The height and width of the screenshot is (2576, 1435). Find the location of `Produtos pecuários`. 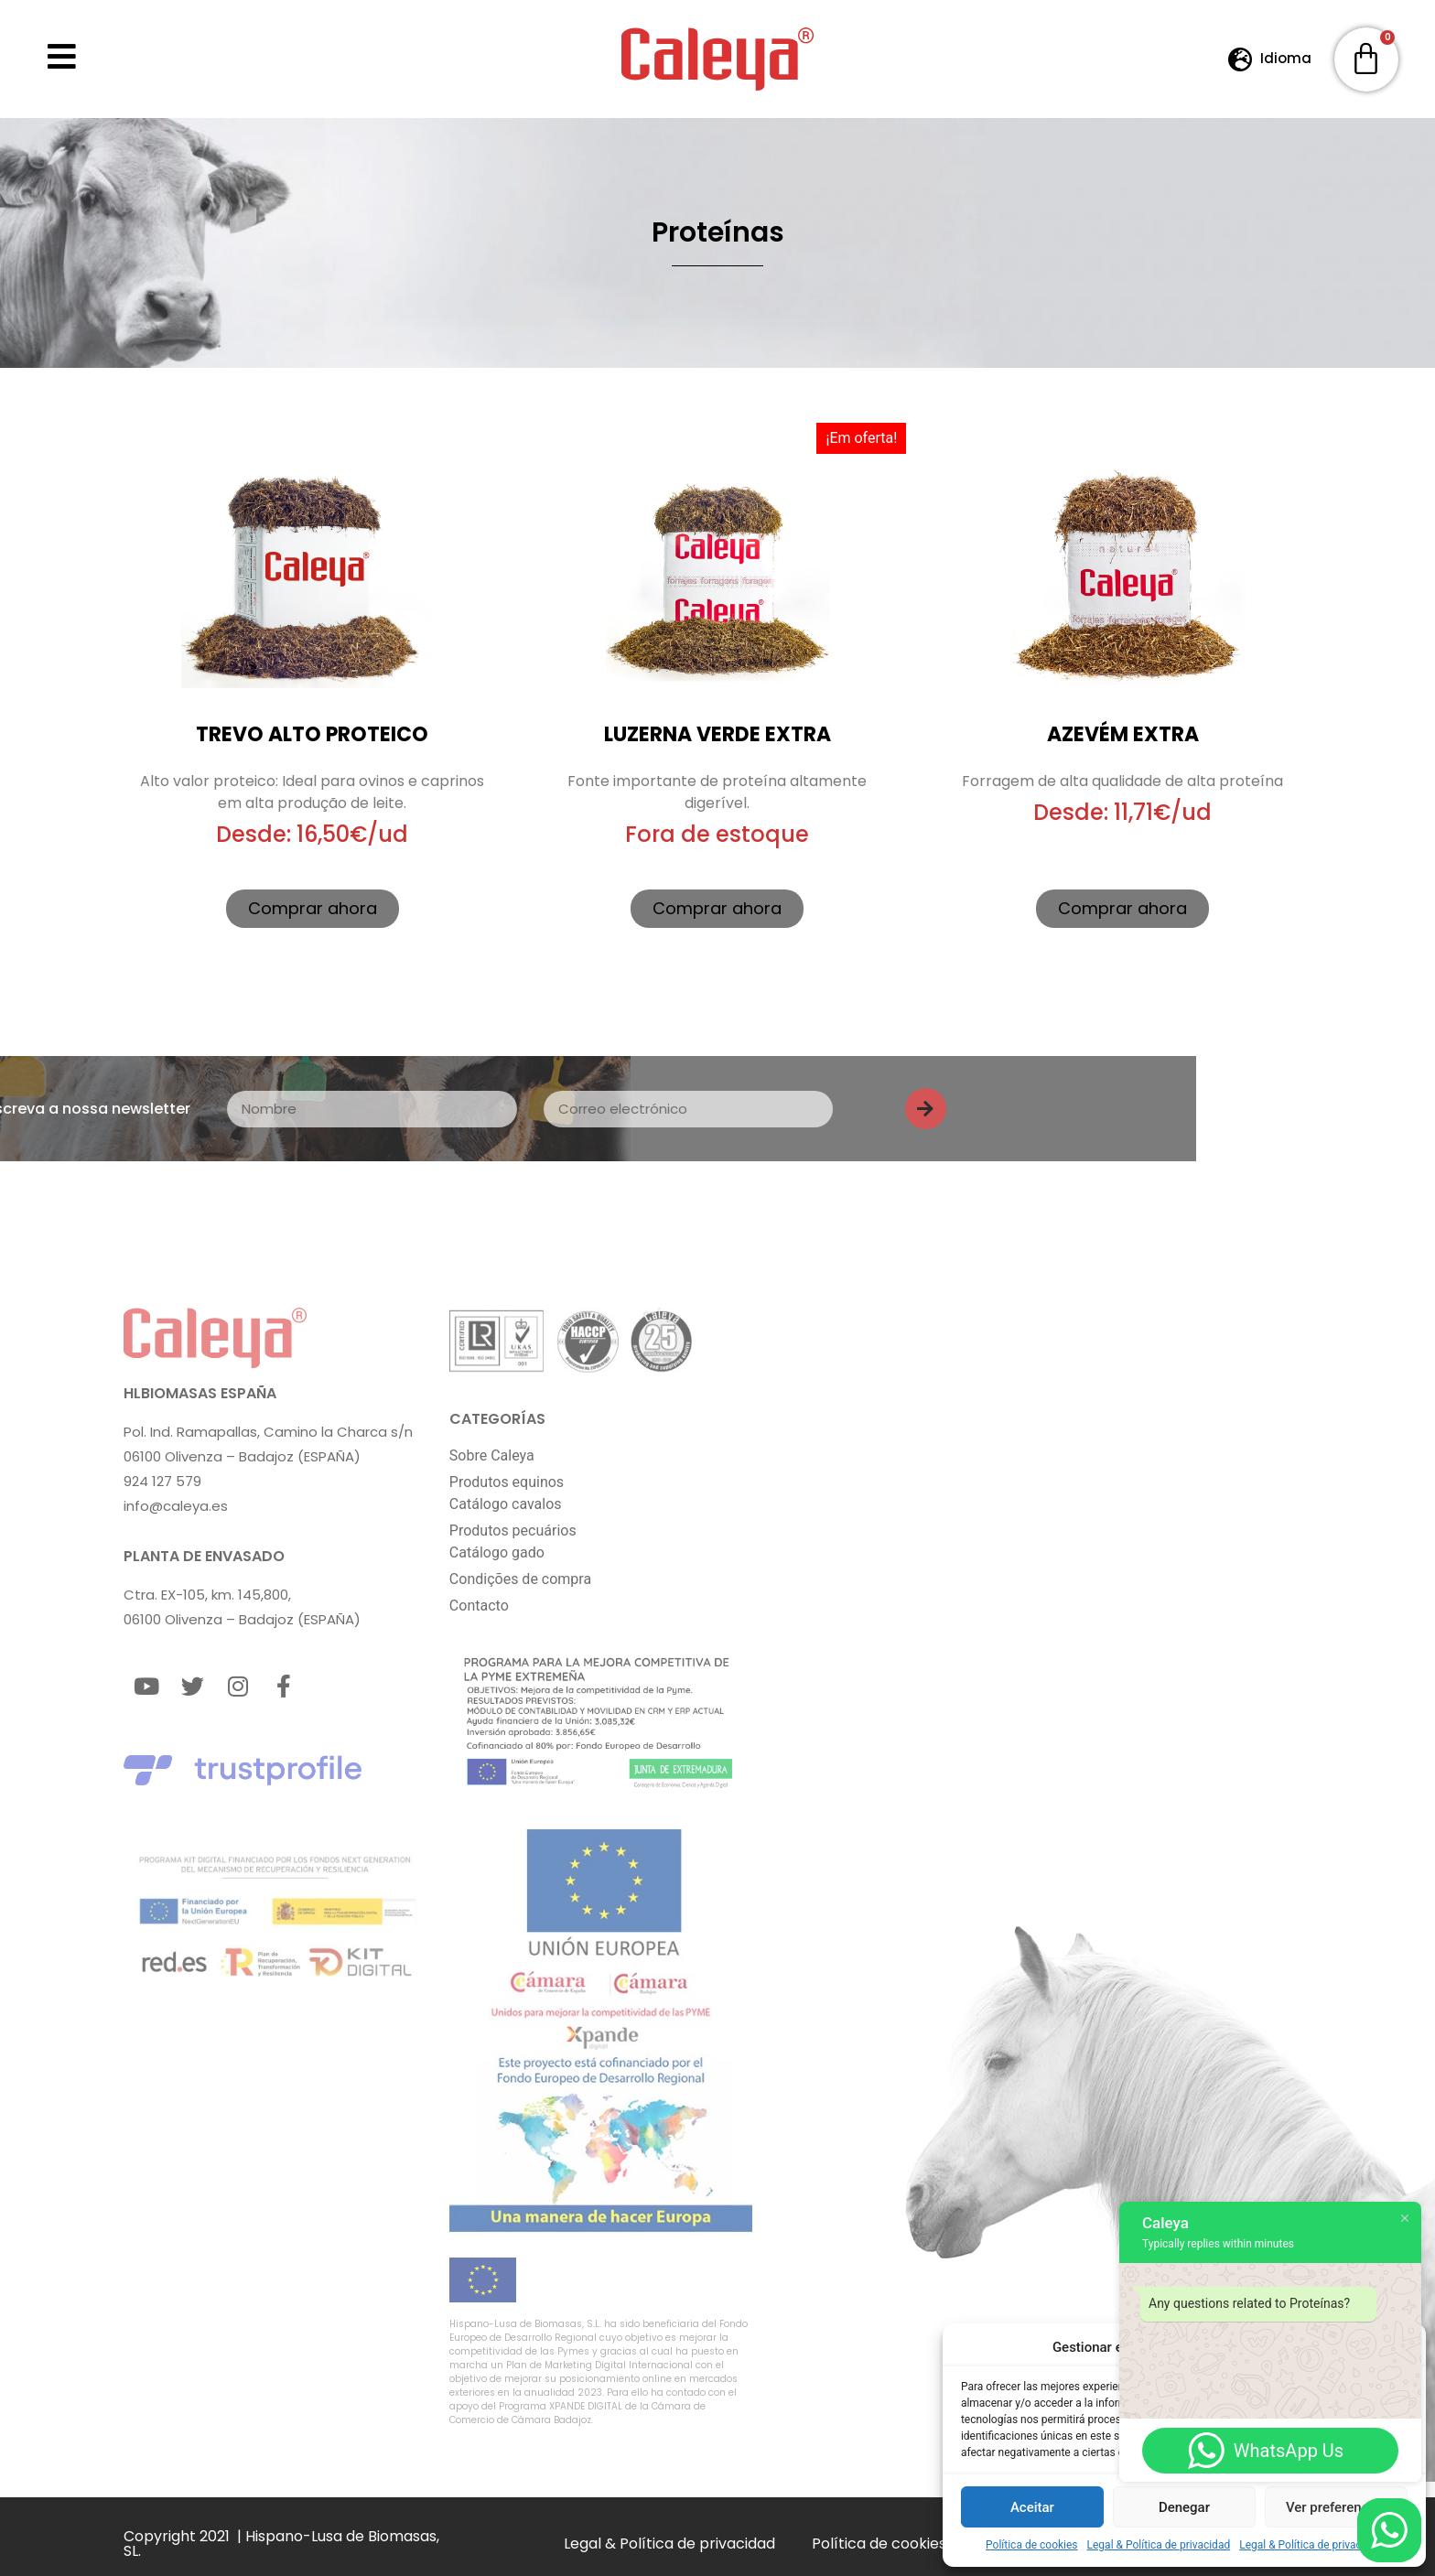

Produtos pecuários is located at coordinates (513, 1530).